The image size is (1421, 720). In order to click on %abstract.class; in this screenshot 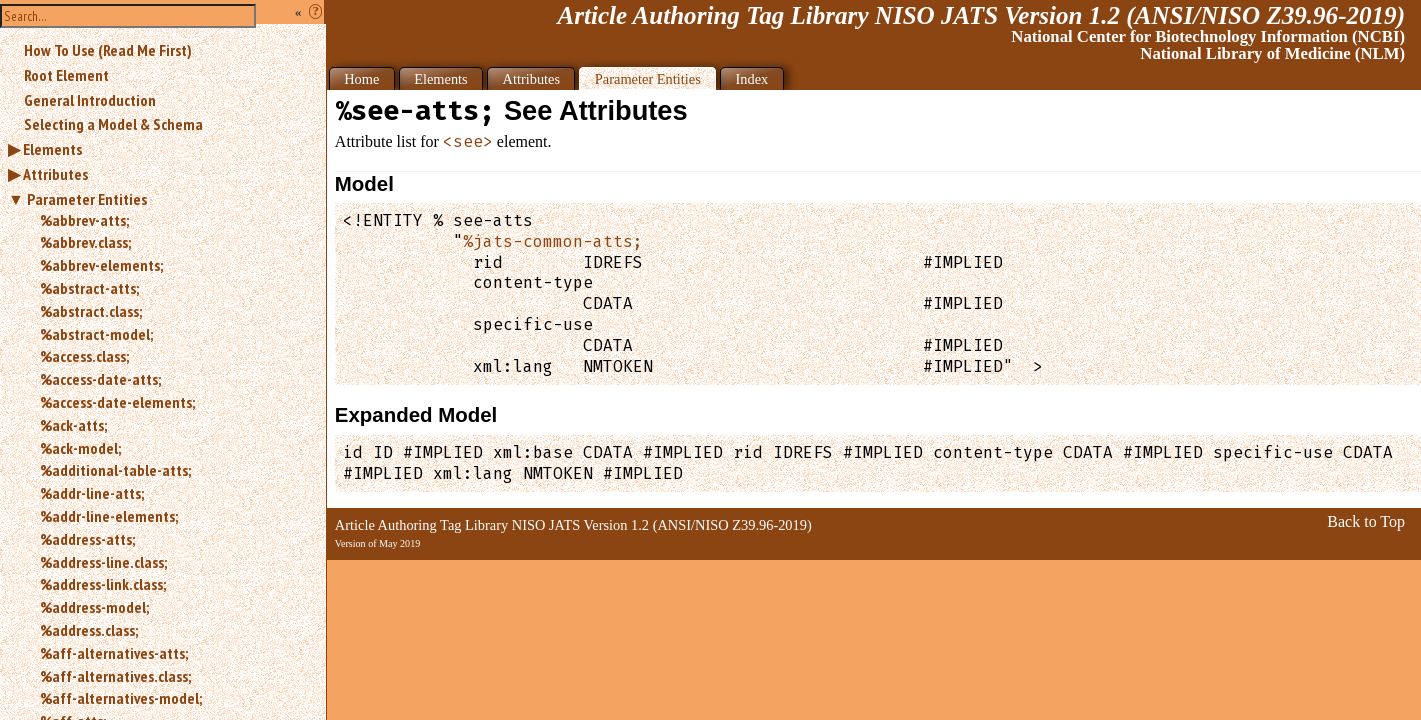, I will do `click(91, 311)`.